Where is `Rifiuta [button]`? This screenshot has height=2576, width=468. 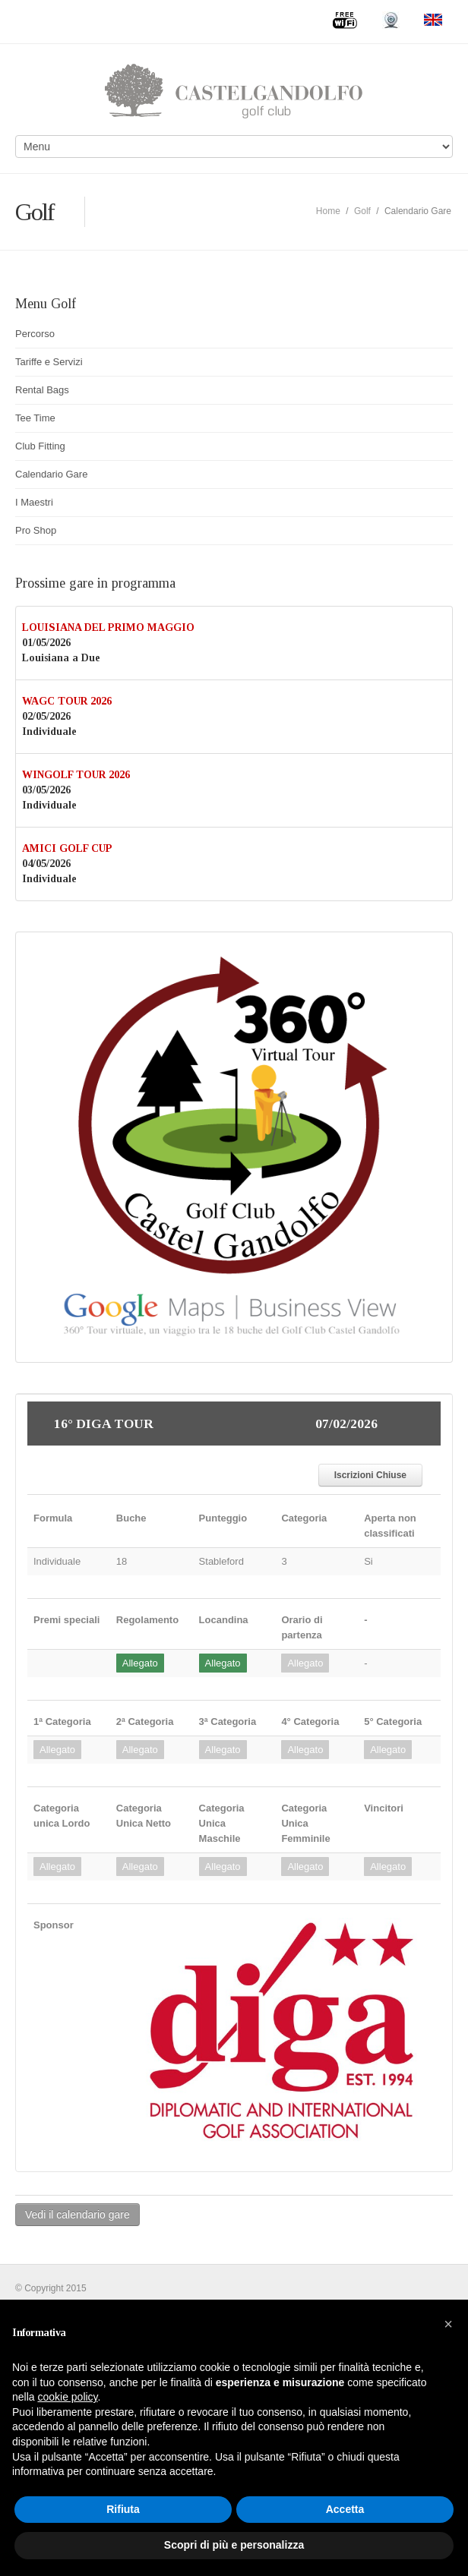
Rifiuta [button] is located at coordinates (123, 2509).